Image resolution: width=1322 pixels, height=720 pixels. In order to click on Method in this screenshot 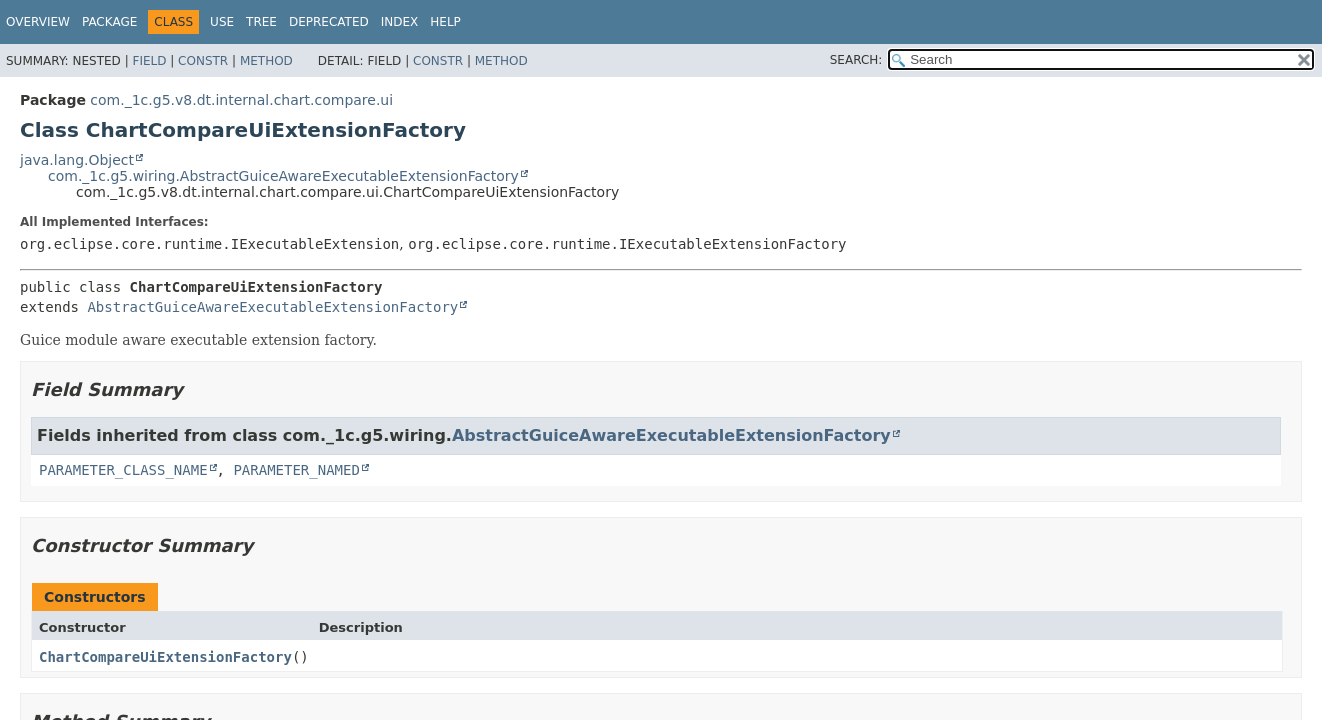, I will do `click(266, 61)`.